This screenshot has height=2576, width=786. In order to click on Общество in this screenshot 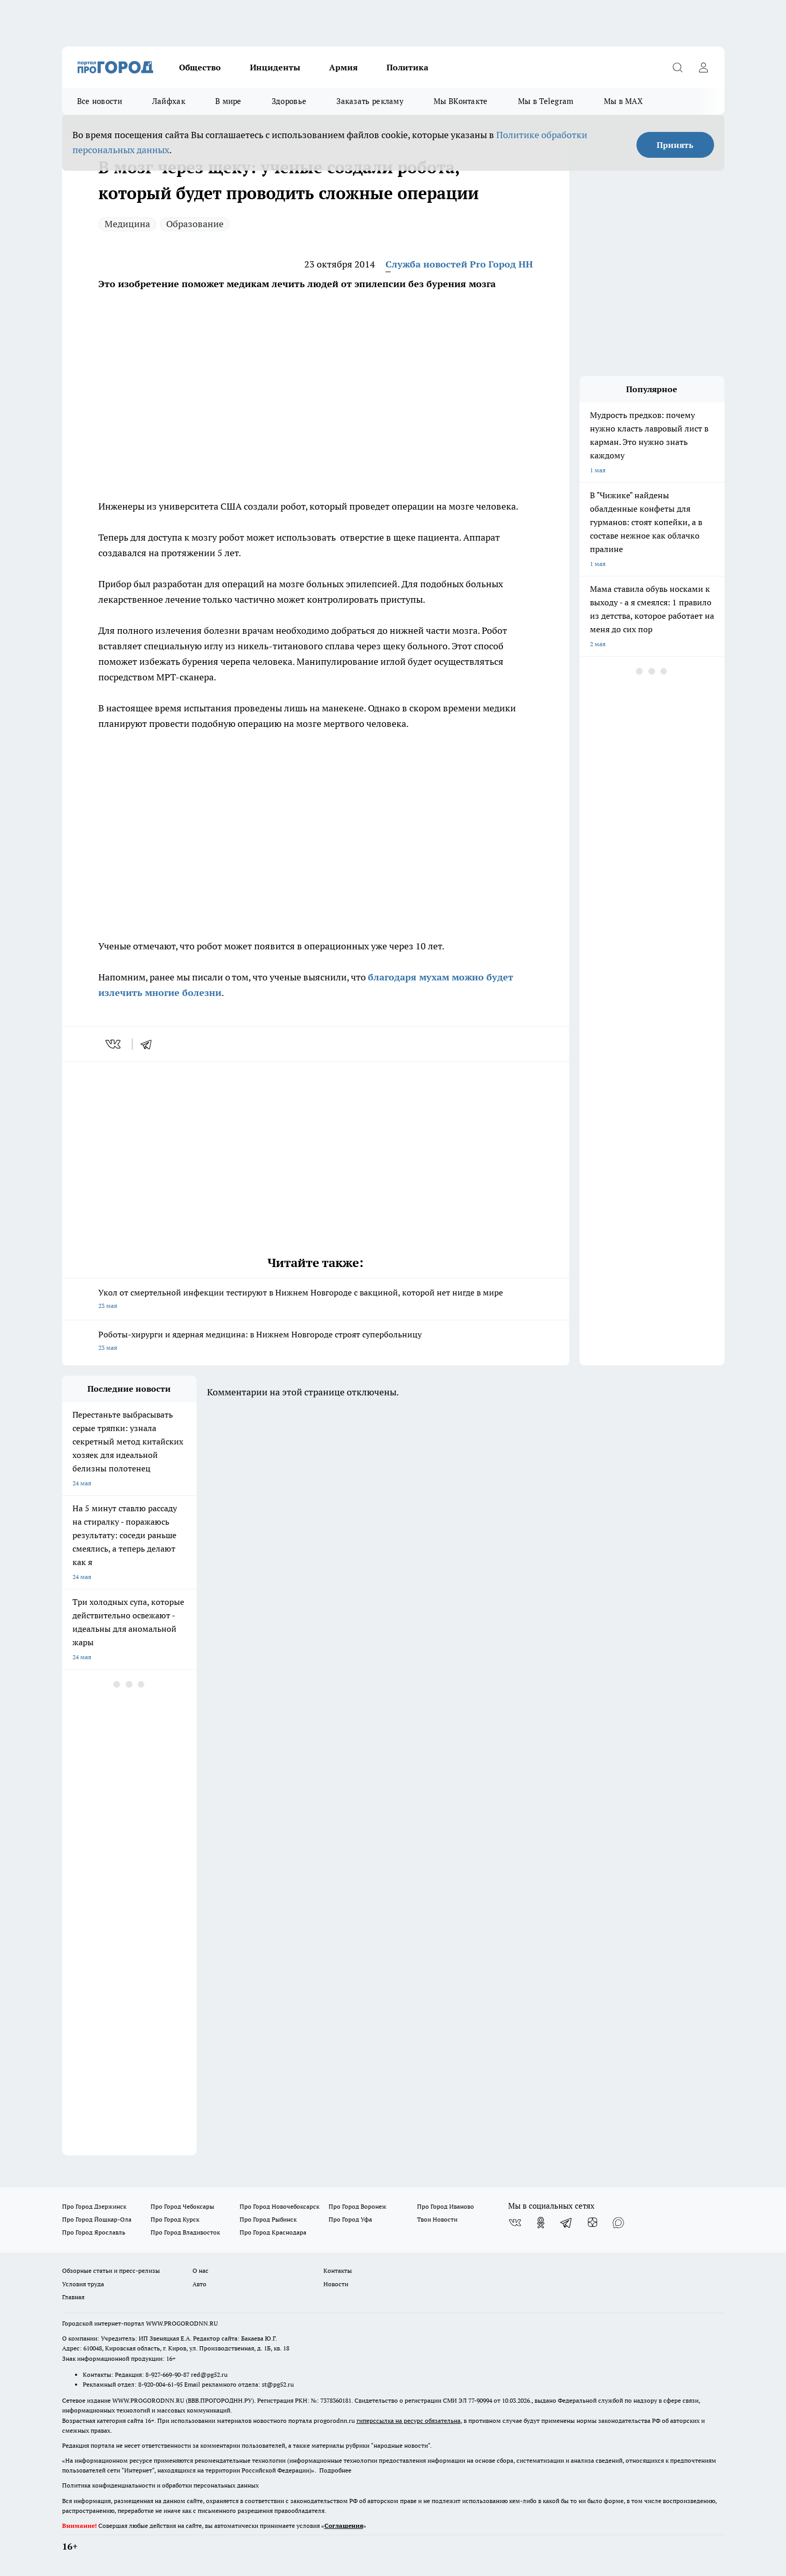, I will do `click(200, 67)`.